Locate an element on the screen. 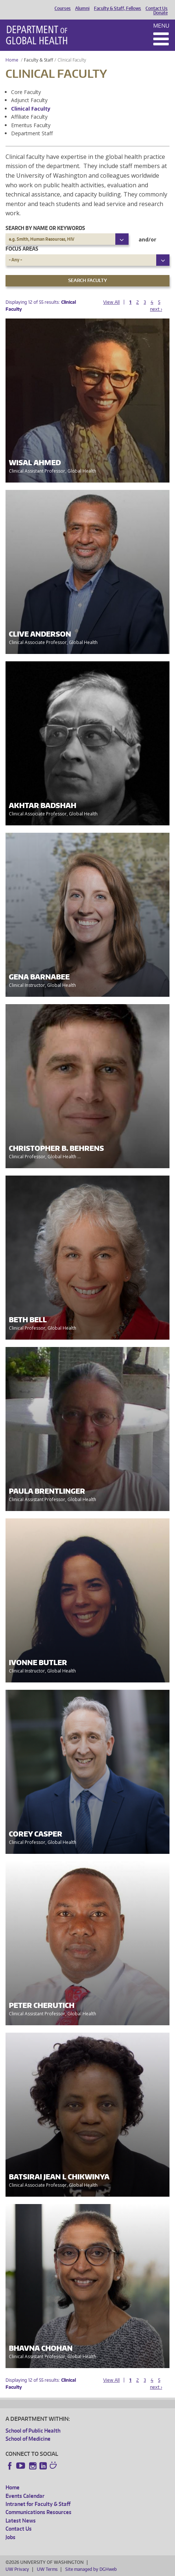 The image size is (175, 2576). Events Calendar is located at coordinates (25, 2496).